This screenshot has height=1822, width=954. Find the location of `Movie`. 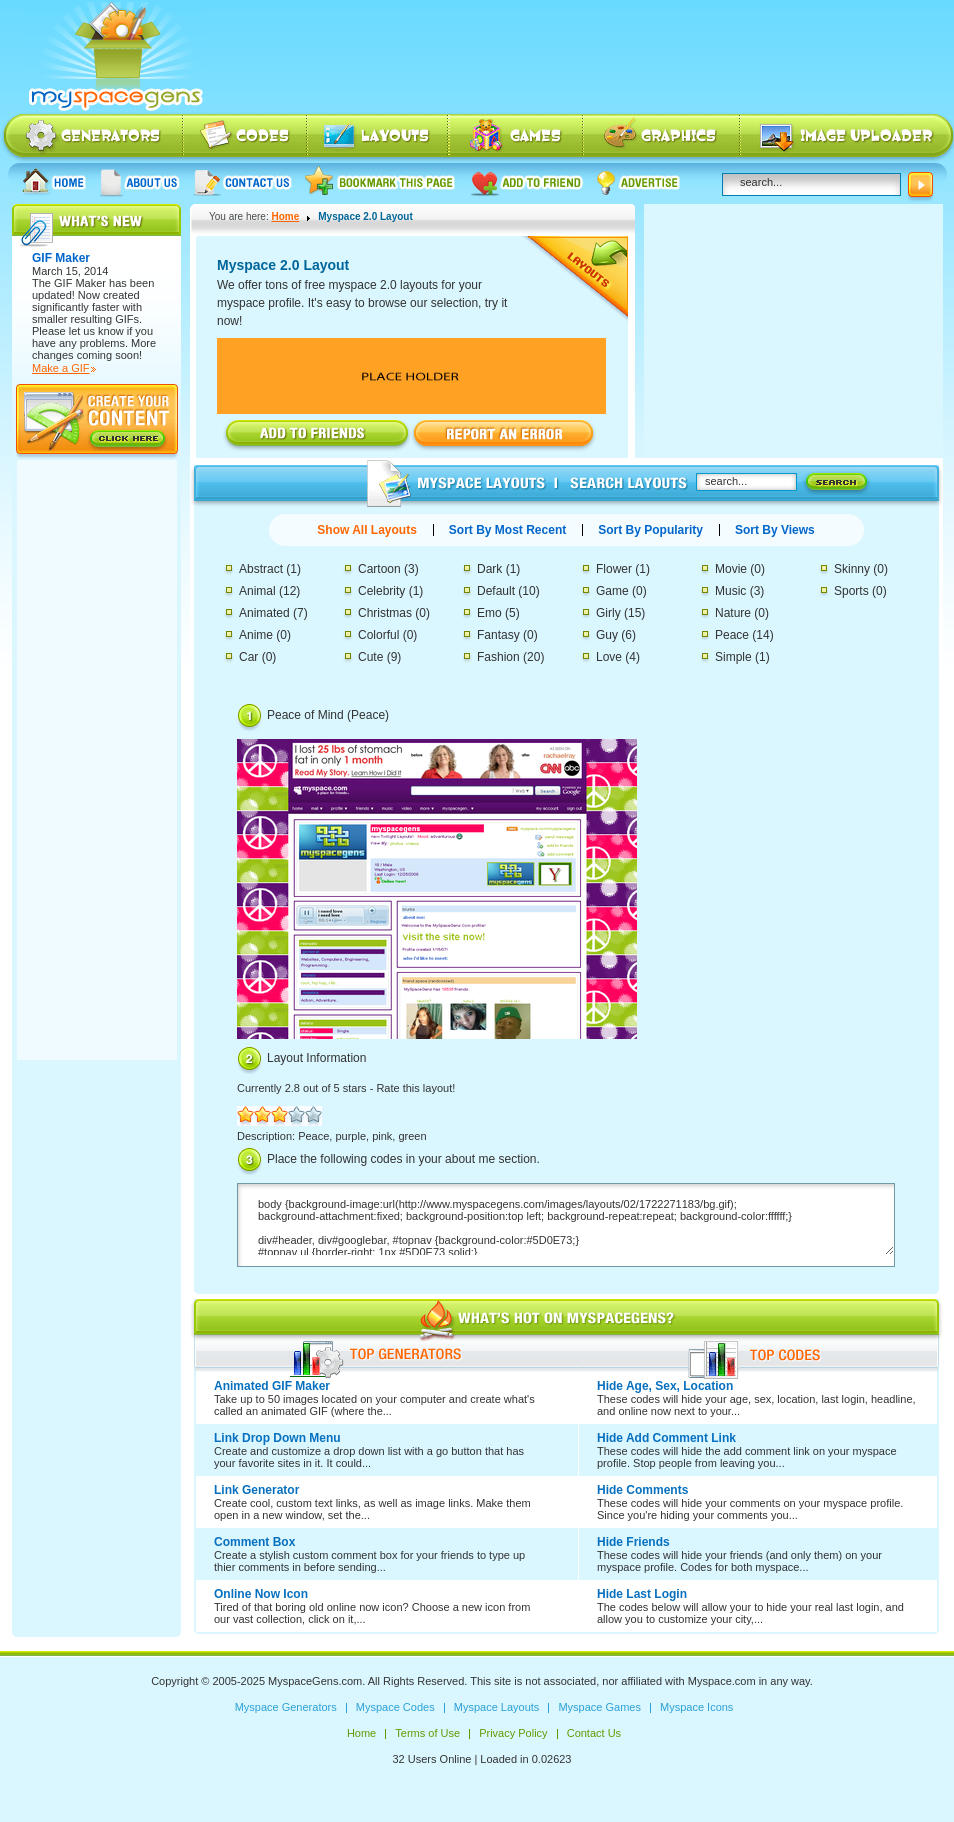

Movie is located at coordinates (731, 569).